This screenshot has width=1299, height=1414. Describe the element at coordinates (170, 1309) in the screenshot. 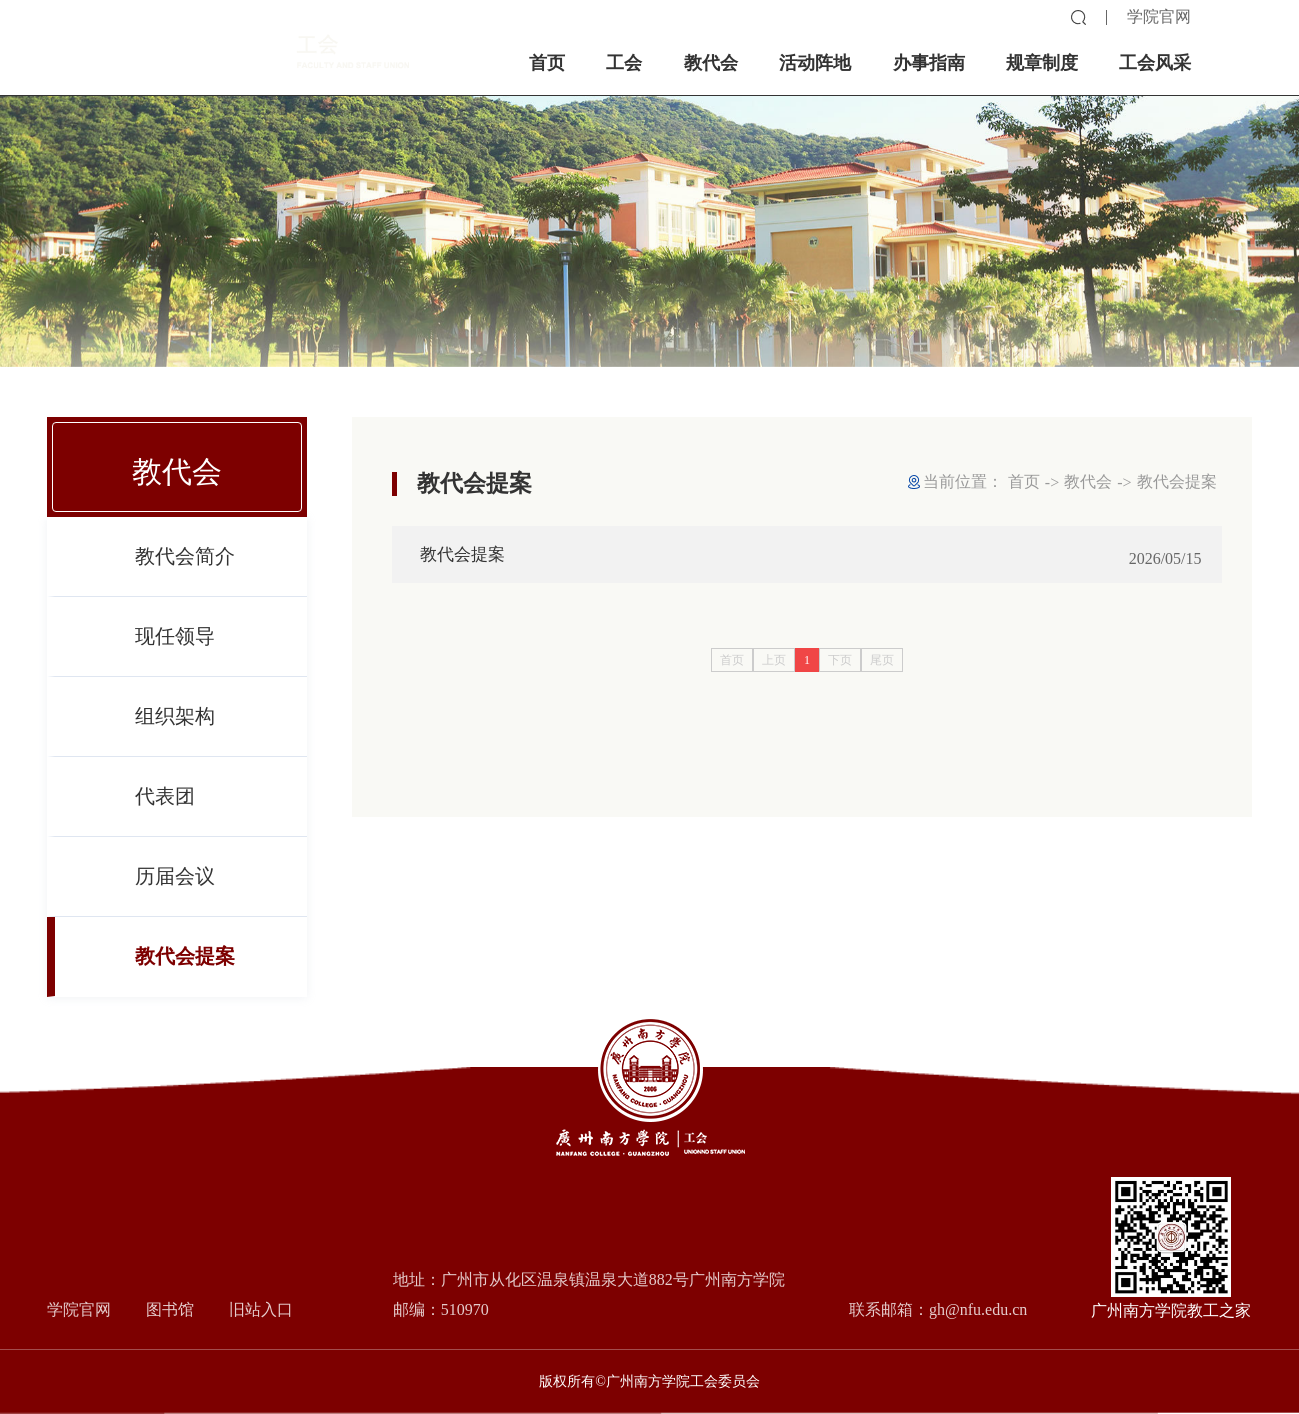

I see `图书馆` at that location.